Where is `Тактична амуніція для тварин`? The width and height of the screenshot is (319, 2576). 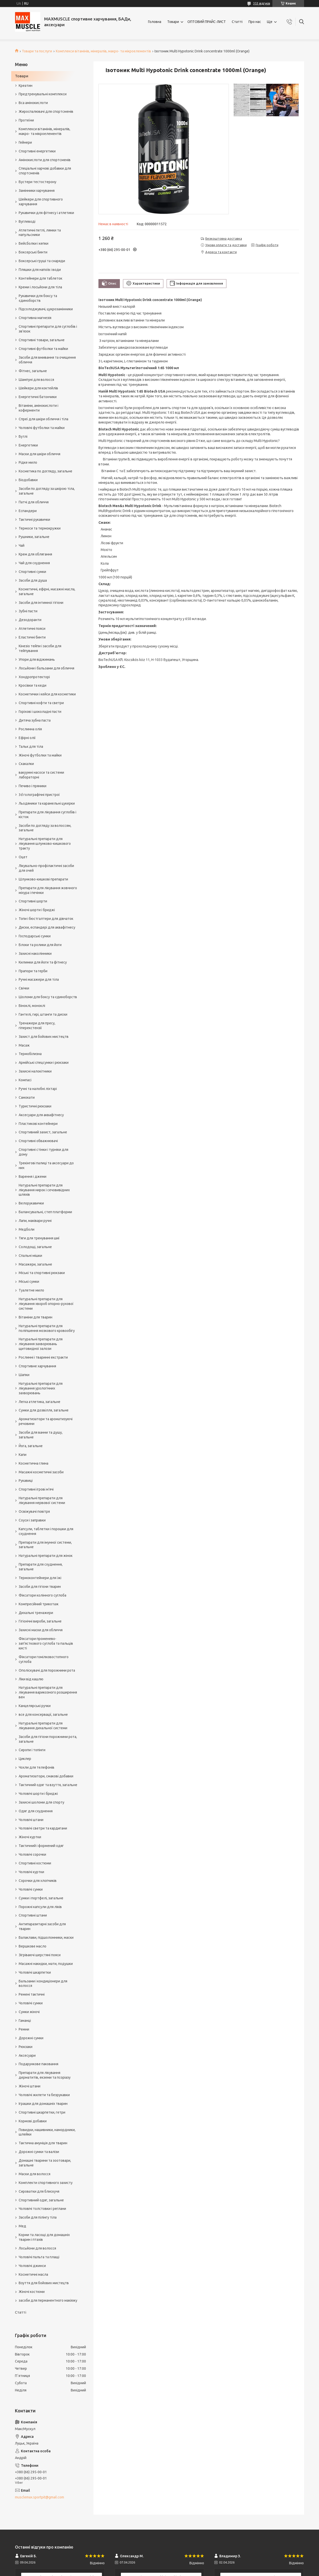 Тактична амуніція для тварин is located at coordinates (43, 2143).